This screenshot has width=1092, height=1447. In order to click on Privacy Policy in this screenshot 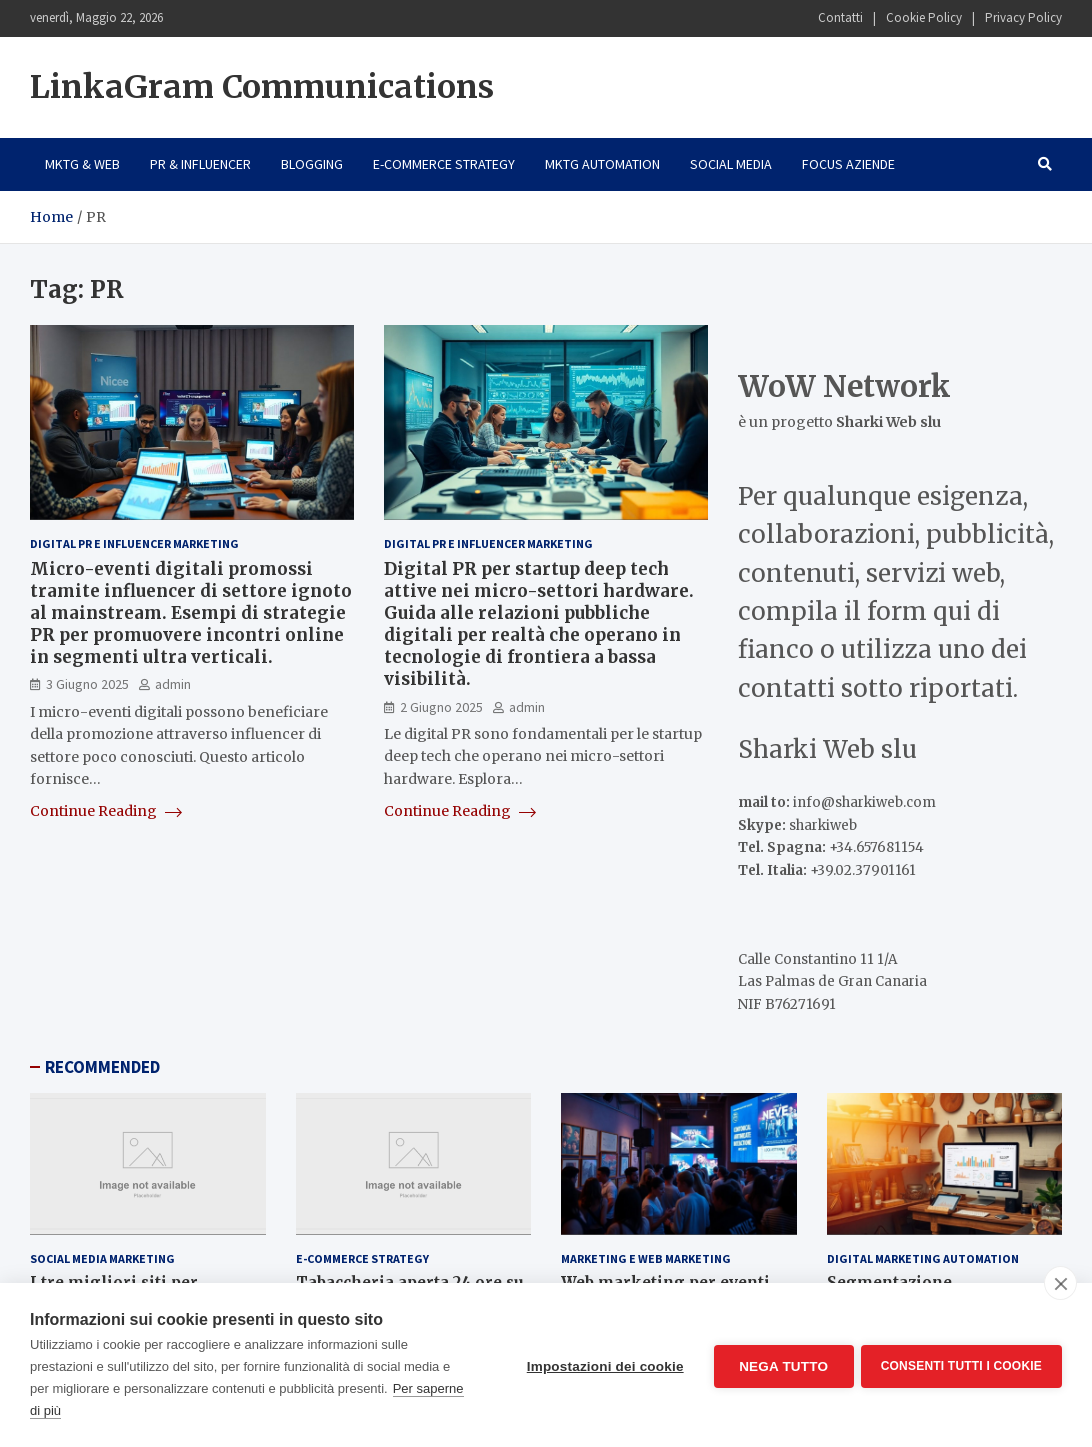, I will do `click(1023, 17)`.